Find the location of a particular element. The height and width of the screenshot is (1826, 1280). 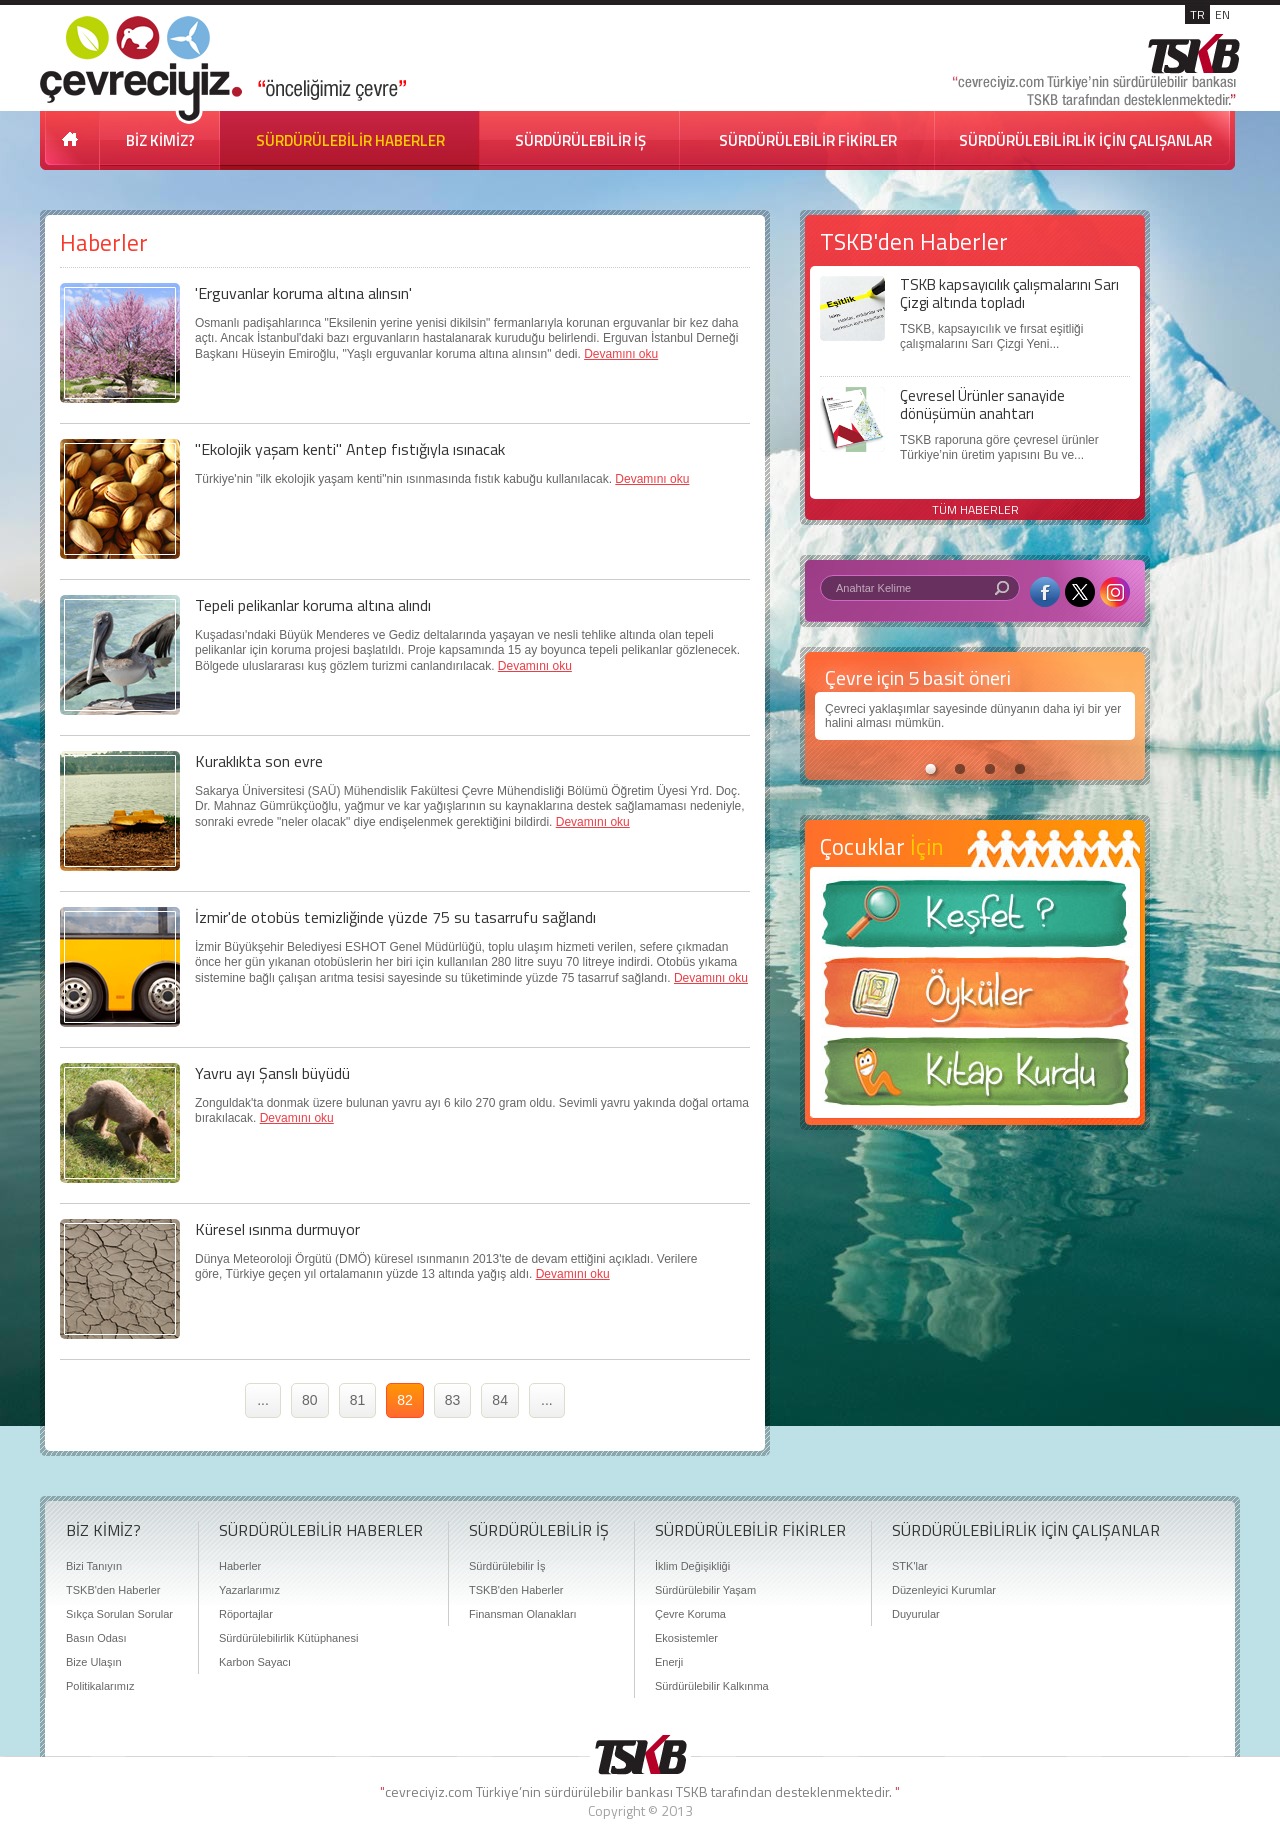

SÜRDÜRÜLEBİLİR HABERLER is located at coordinates (350, 140).